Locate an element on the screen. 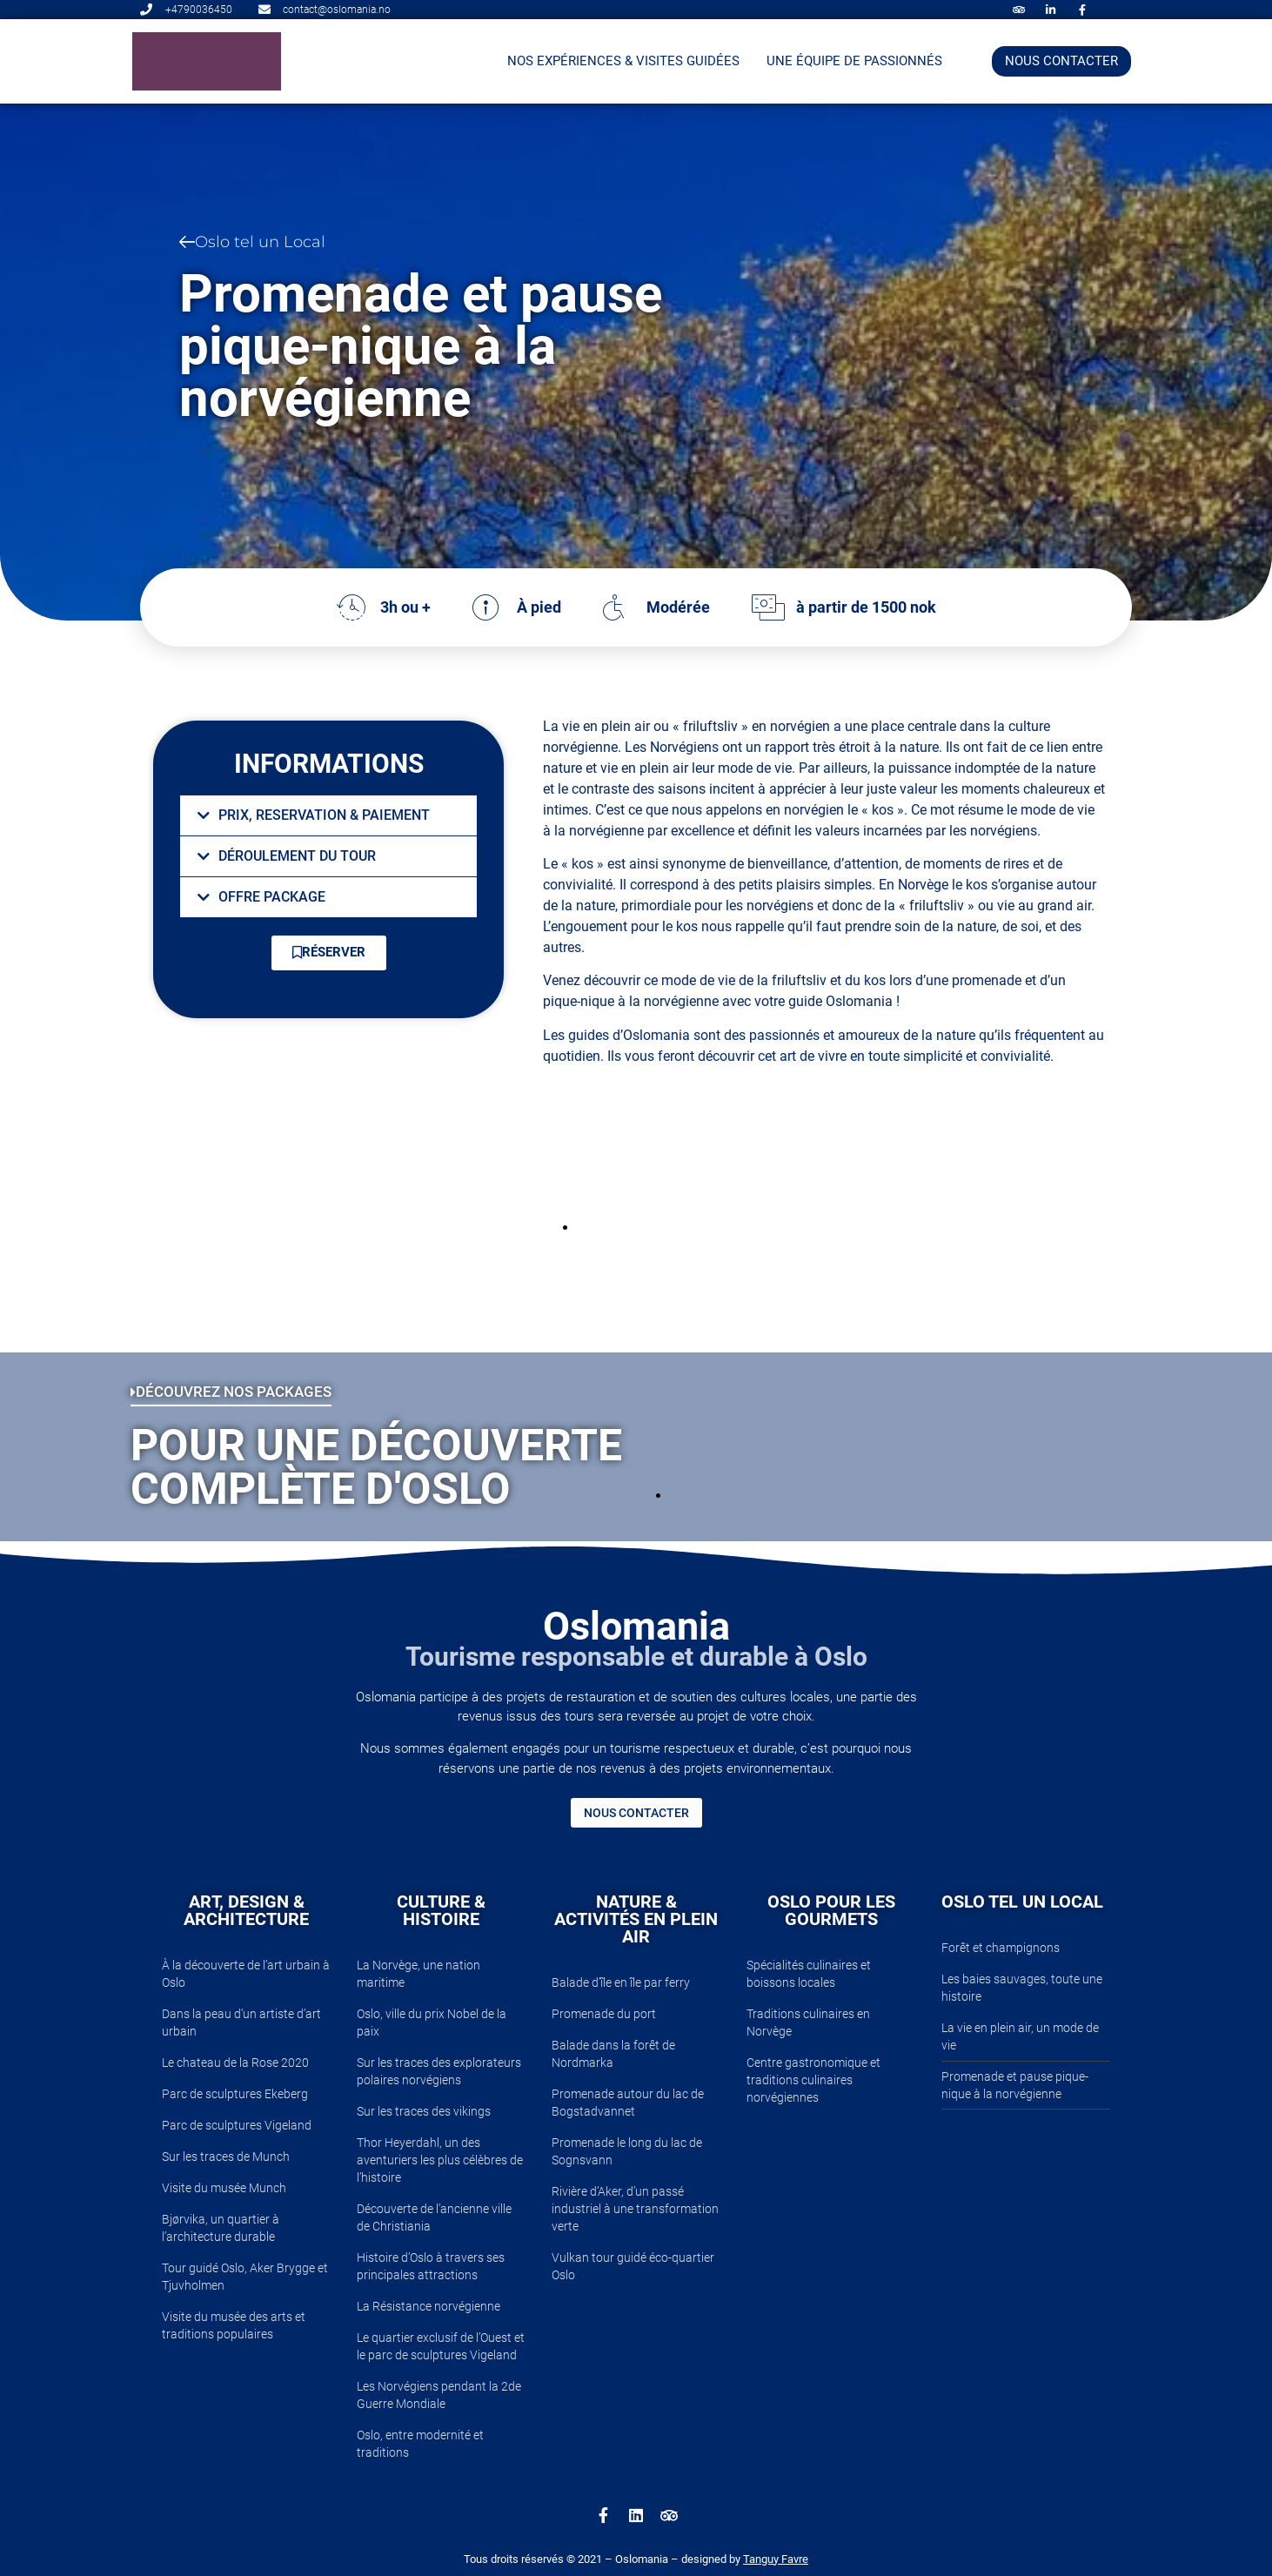  Balade dans la forêt de Nordmarka is located at coordinates (613, 2054).